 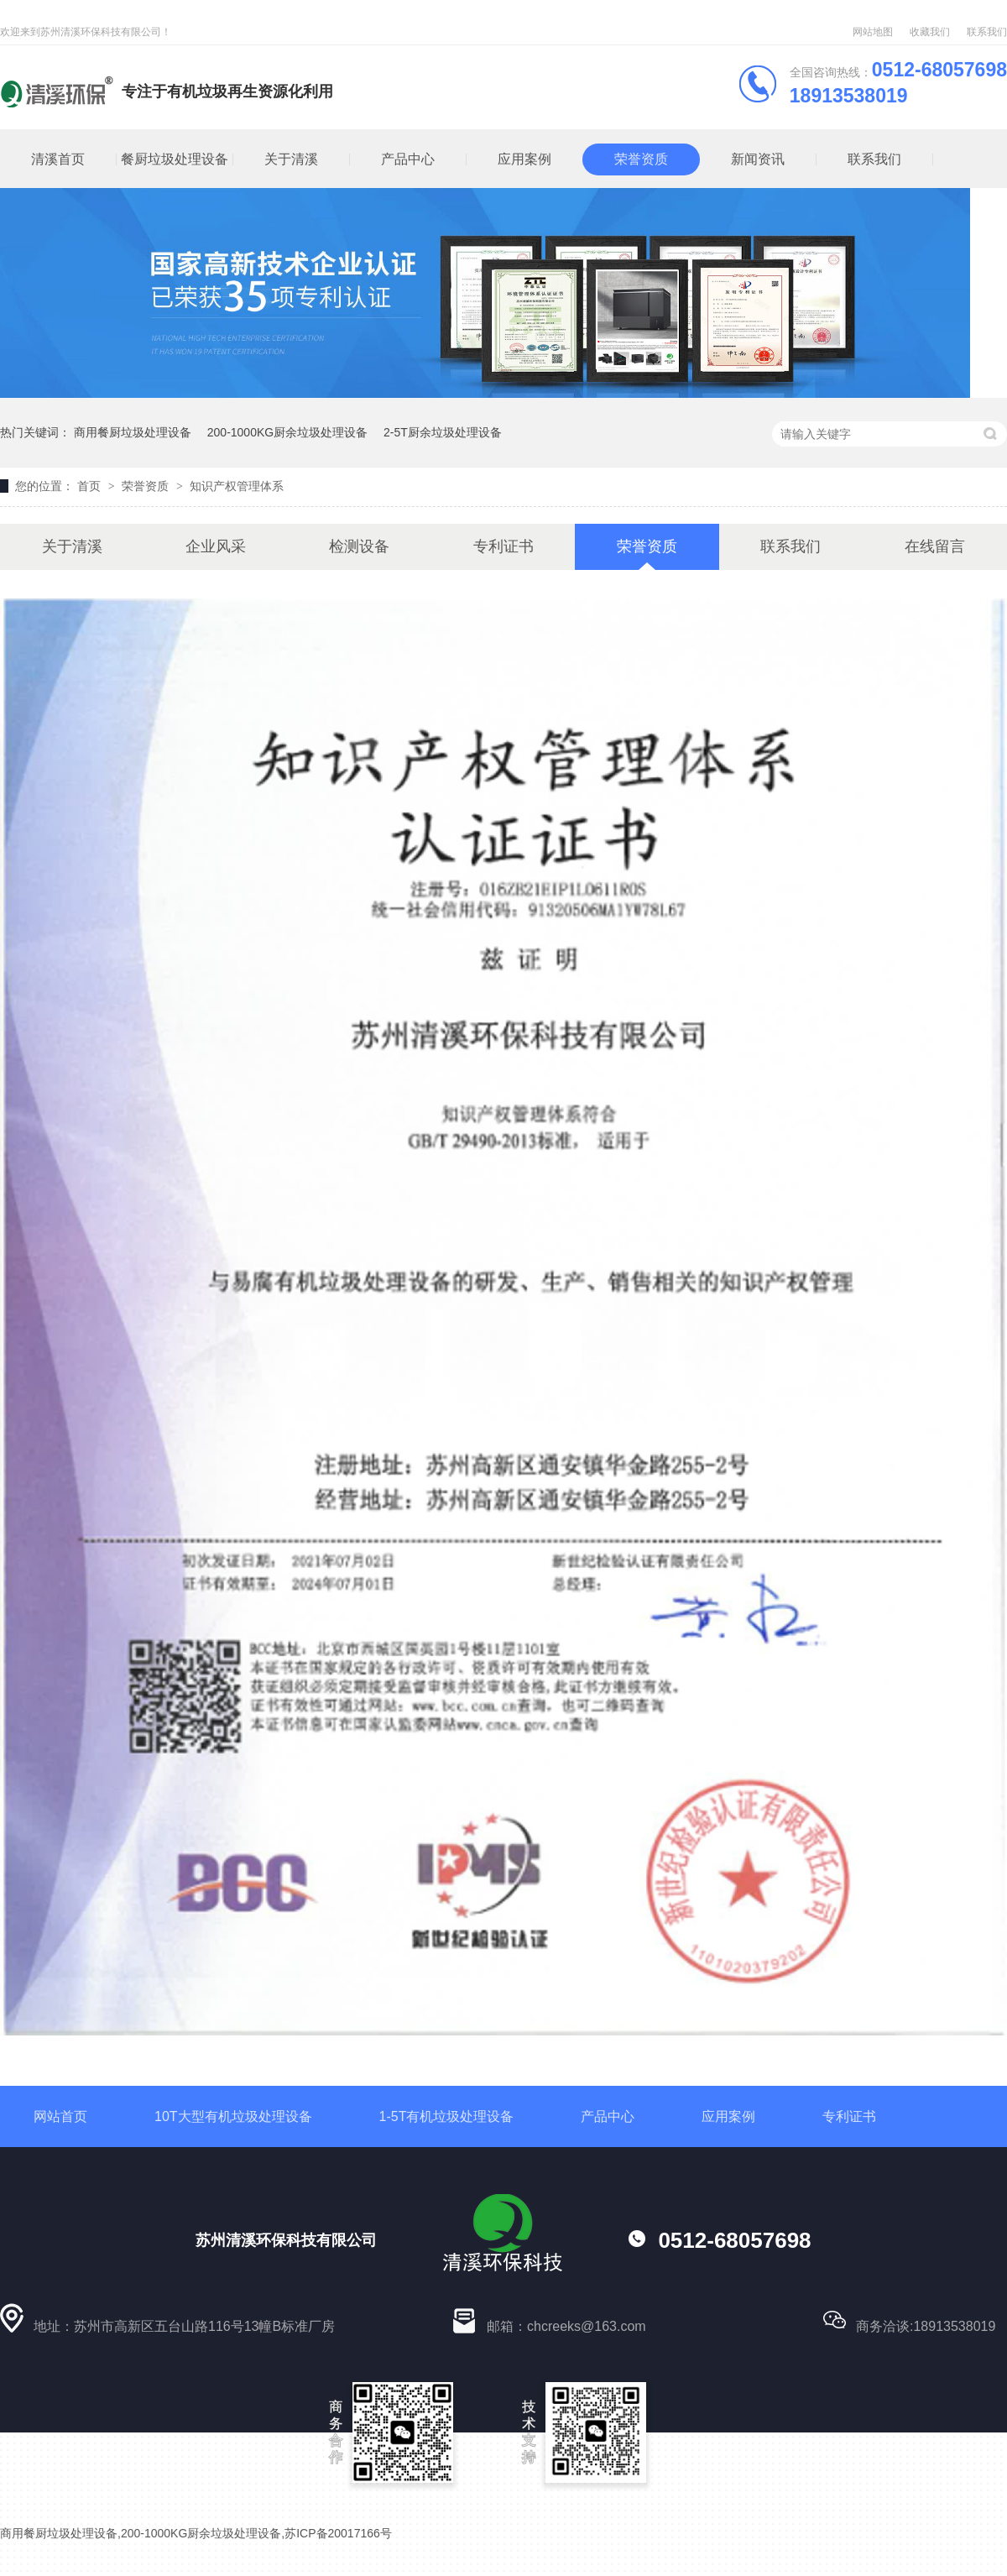 I want to click on 荣誉资质, so click(x=641, y=159).